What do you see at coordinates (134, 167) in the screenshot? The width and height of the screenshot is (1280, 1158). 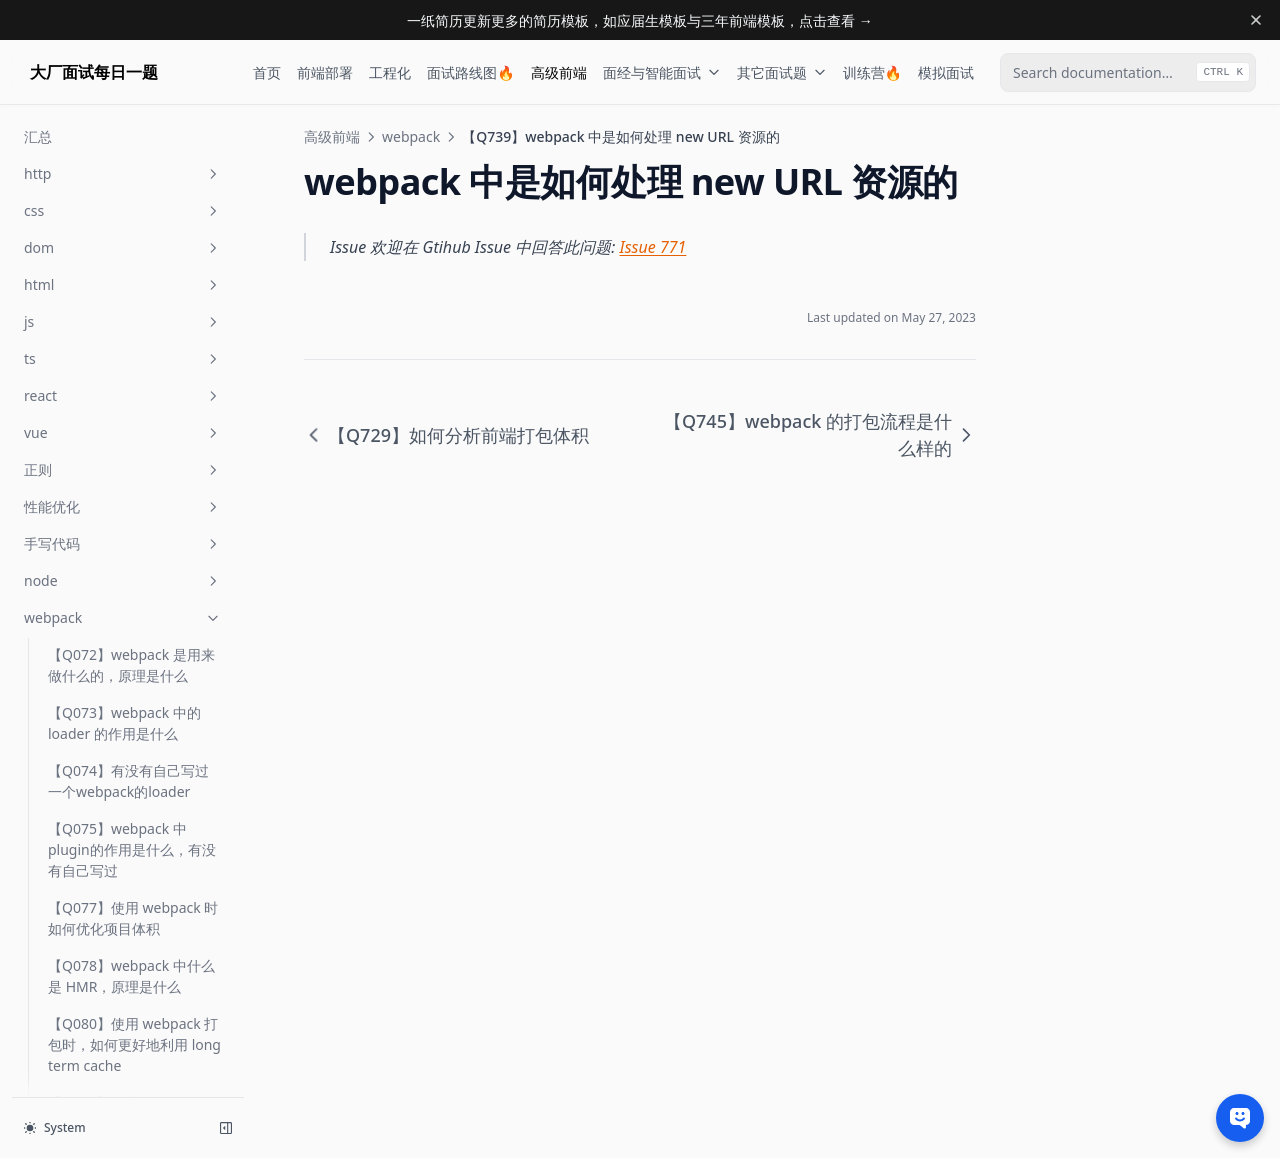 I see `【Q205】Code Splitting 的原理是什么` at bounding box center [134, 167].